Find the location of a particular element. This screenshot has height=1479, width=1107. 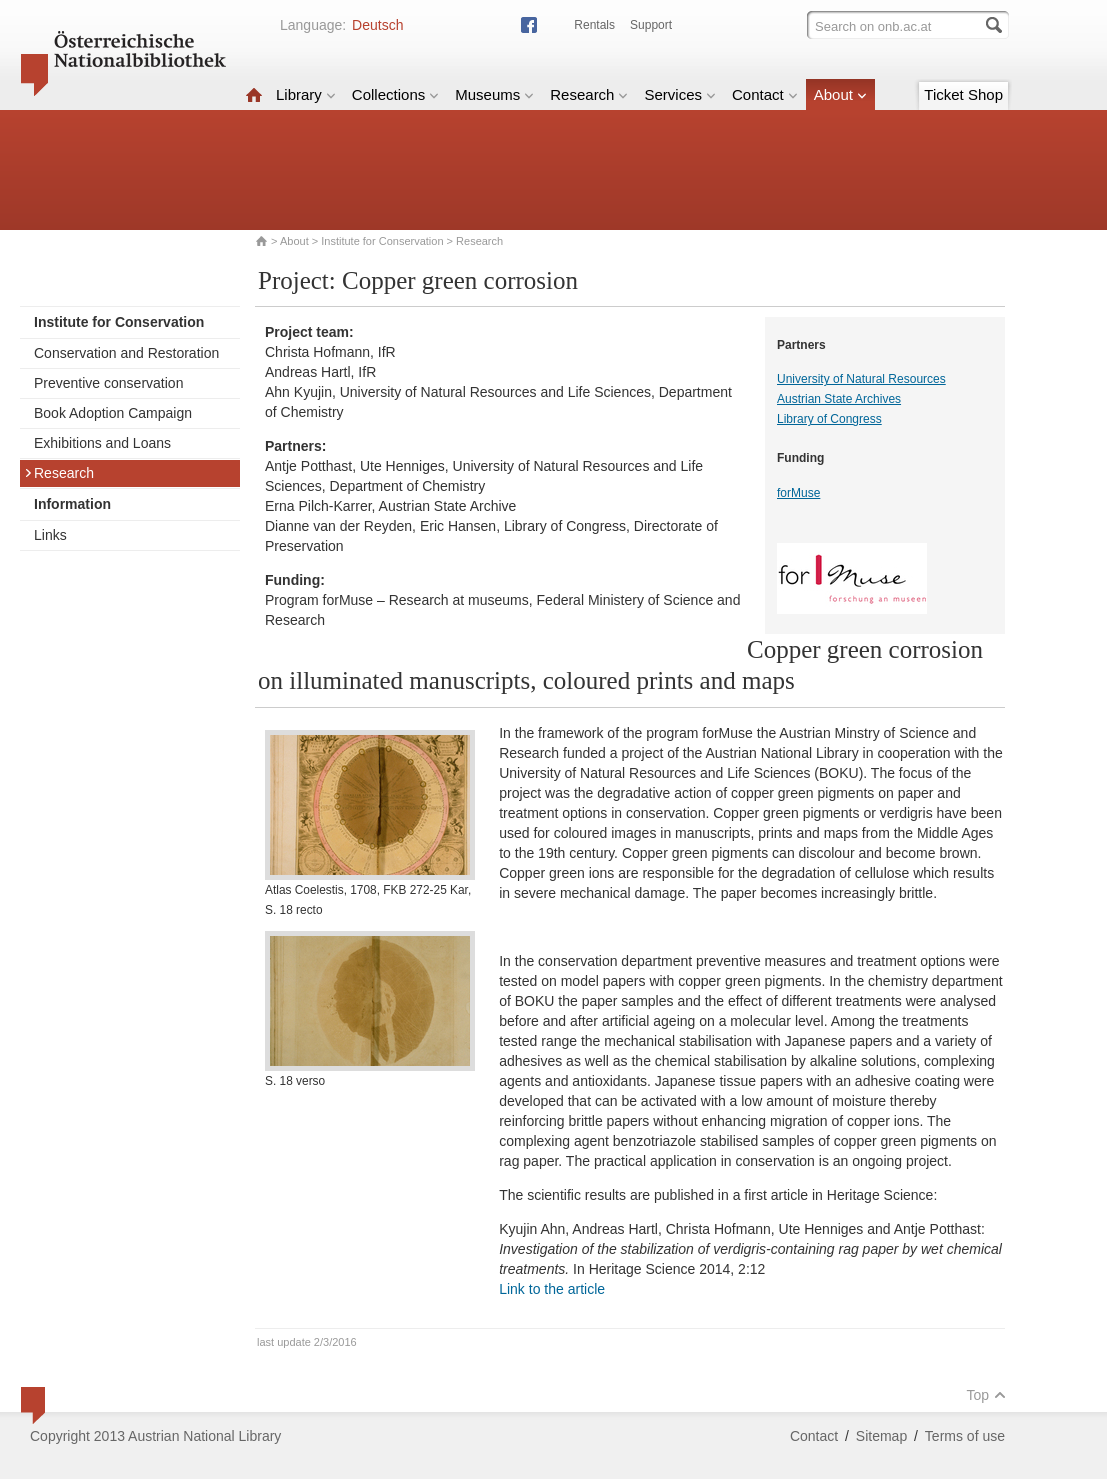

Links is located at coordinates (50, 535).